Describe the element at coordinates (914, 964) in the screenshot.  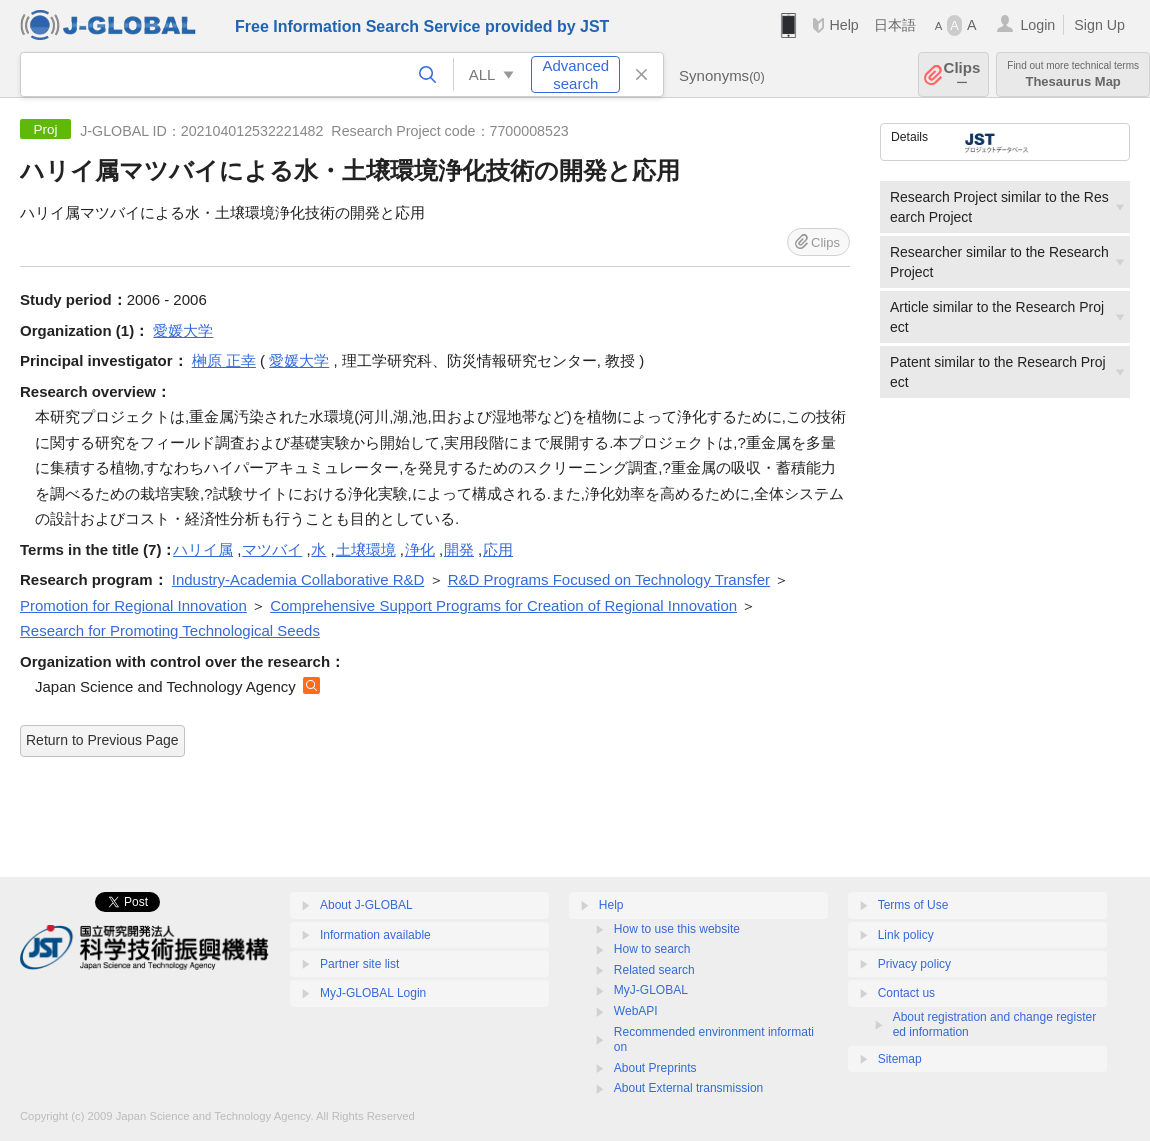
I see `Privacy policy` at that location.